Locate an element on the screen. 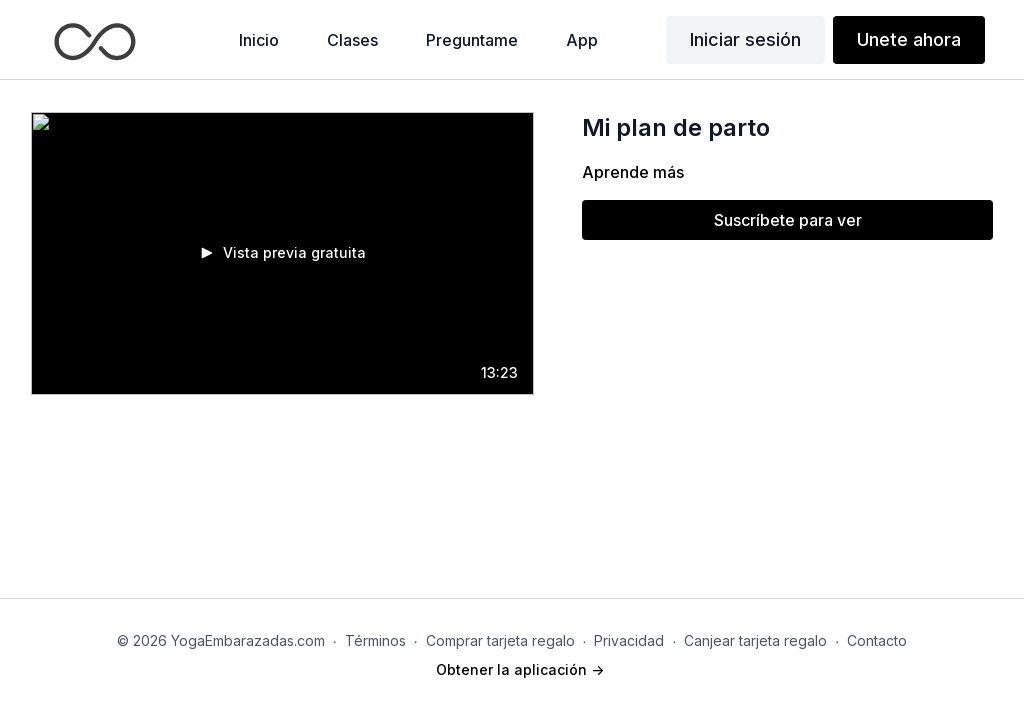 This screenshot has height=720, width=1024. Suscríbete para ver is located at coordinates (788, 220).